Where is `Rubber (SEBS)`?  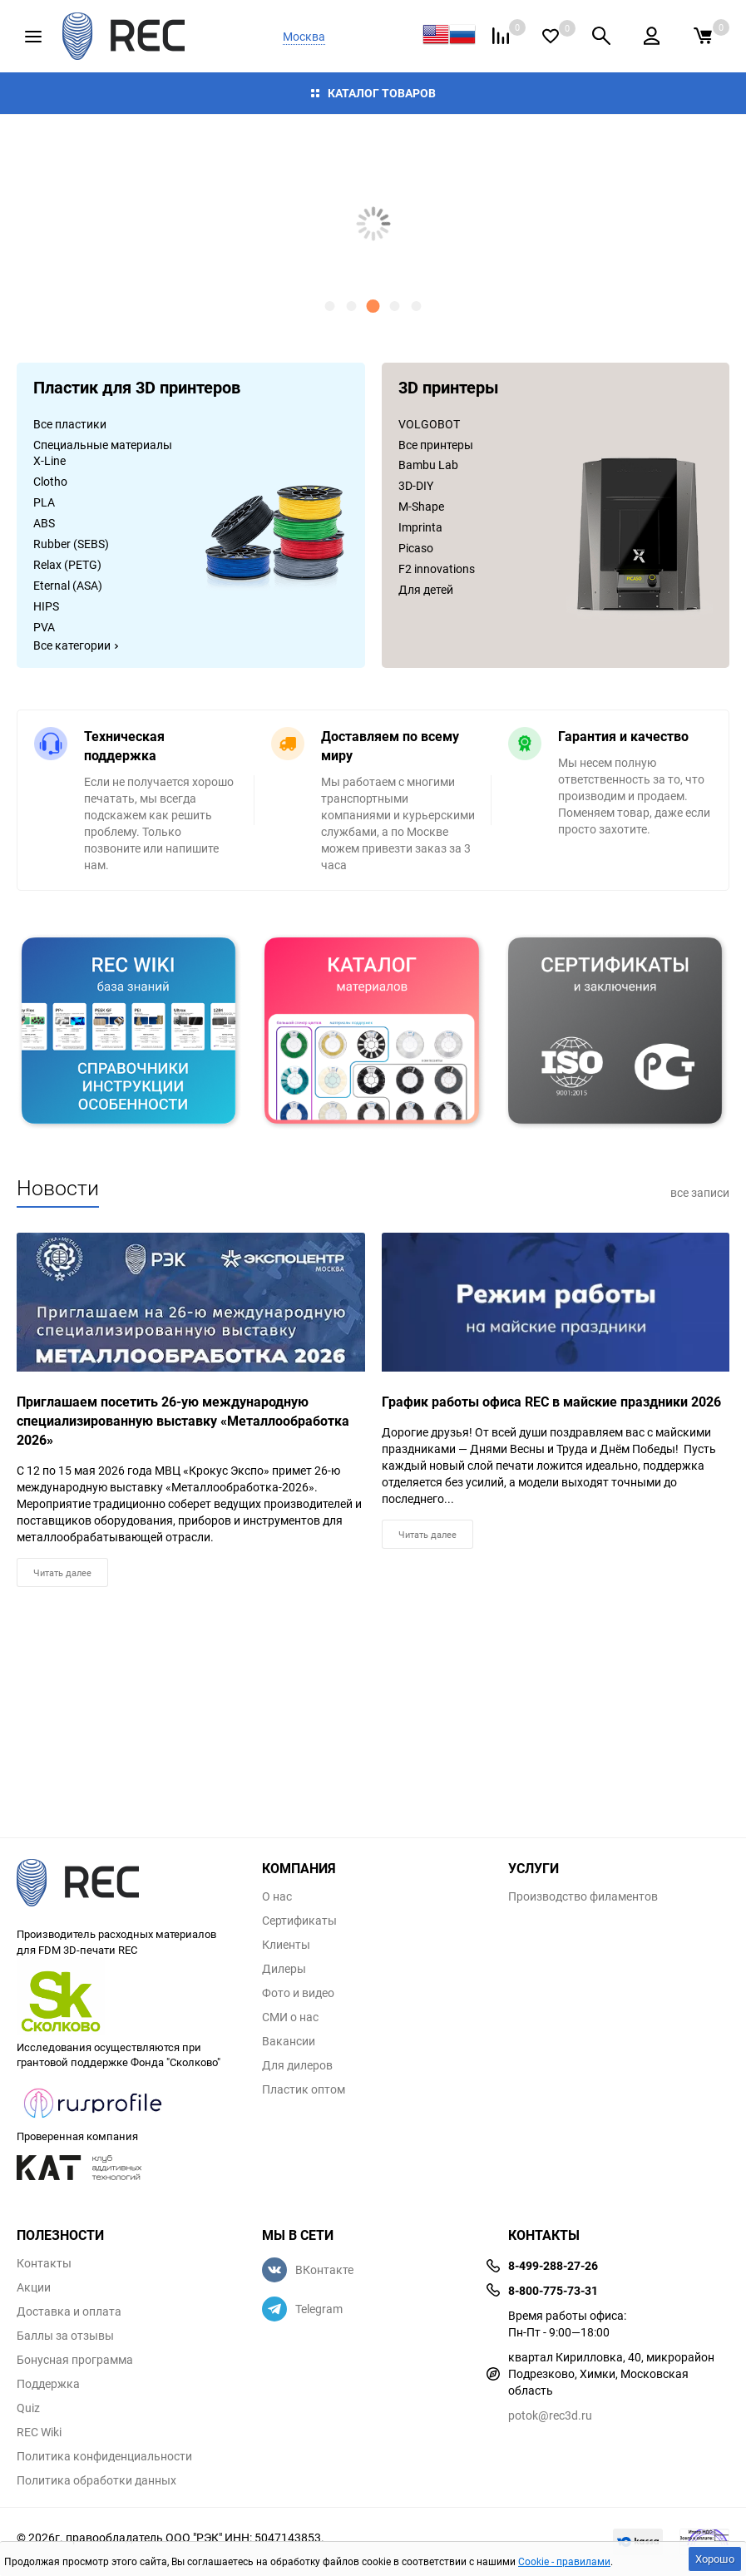
Rubber (SEBS) is located at coordinates (71, 543).